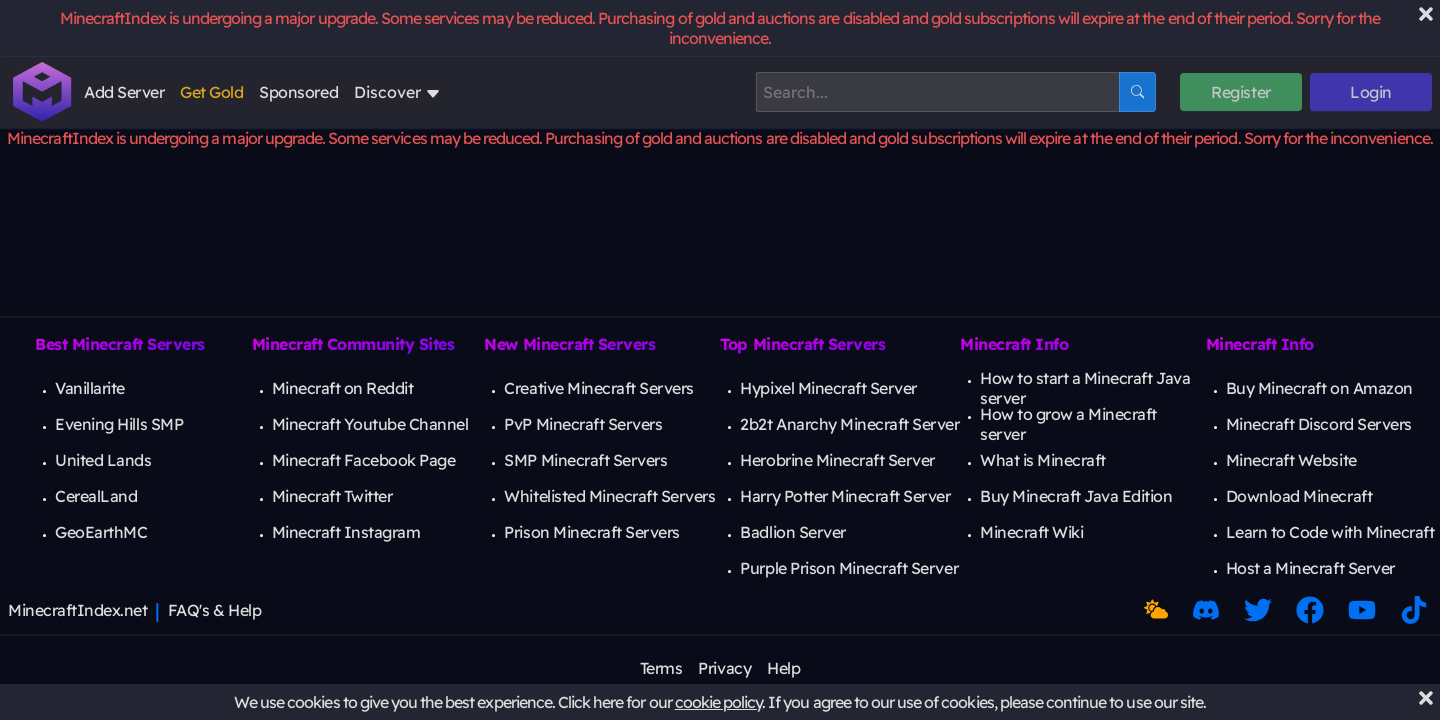  Describe the element at coordinates (103, 460) in the screenshot. I see `United Lands` at that location.